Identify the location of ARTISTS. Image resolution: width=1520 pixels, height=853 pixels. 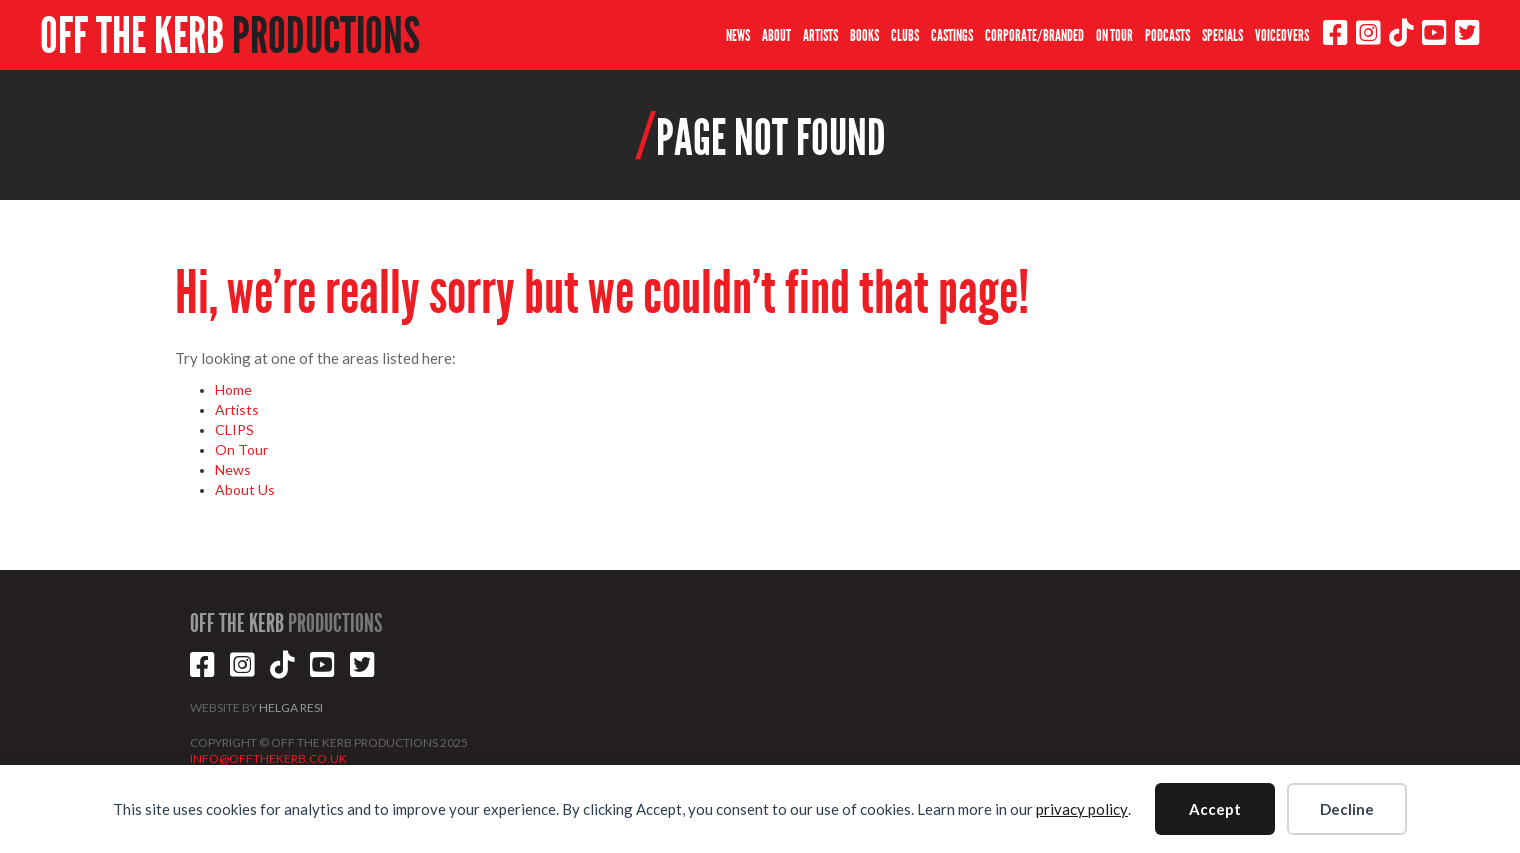
(820, 35).